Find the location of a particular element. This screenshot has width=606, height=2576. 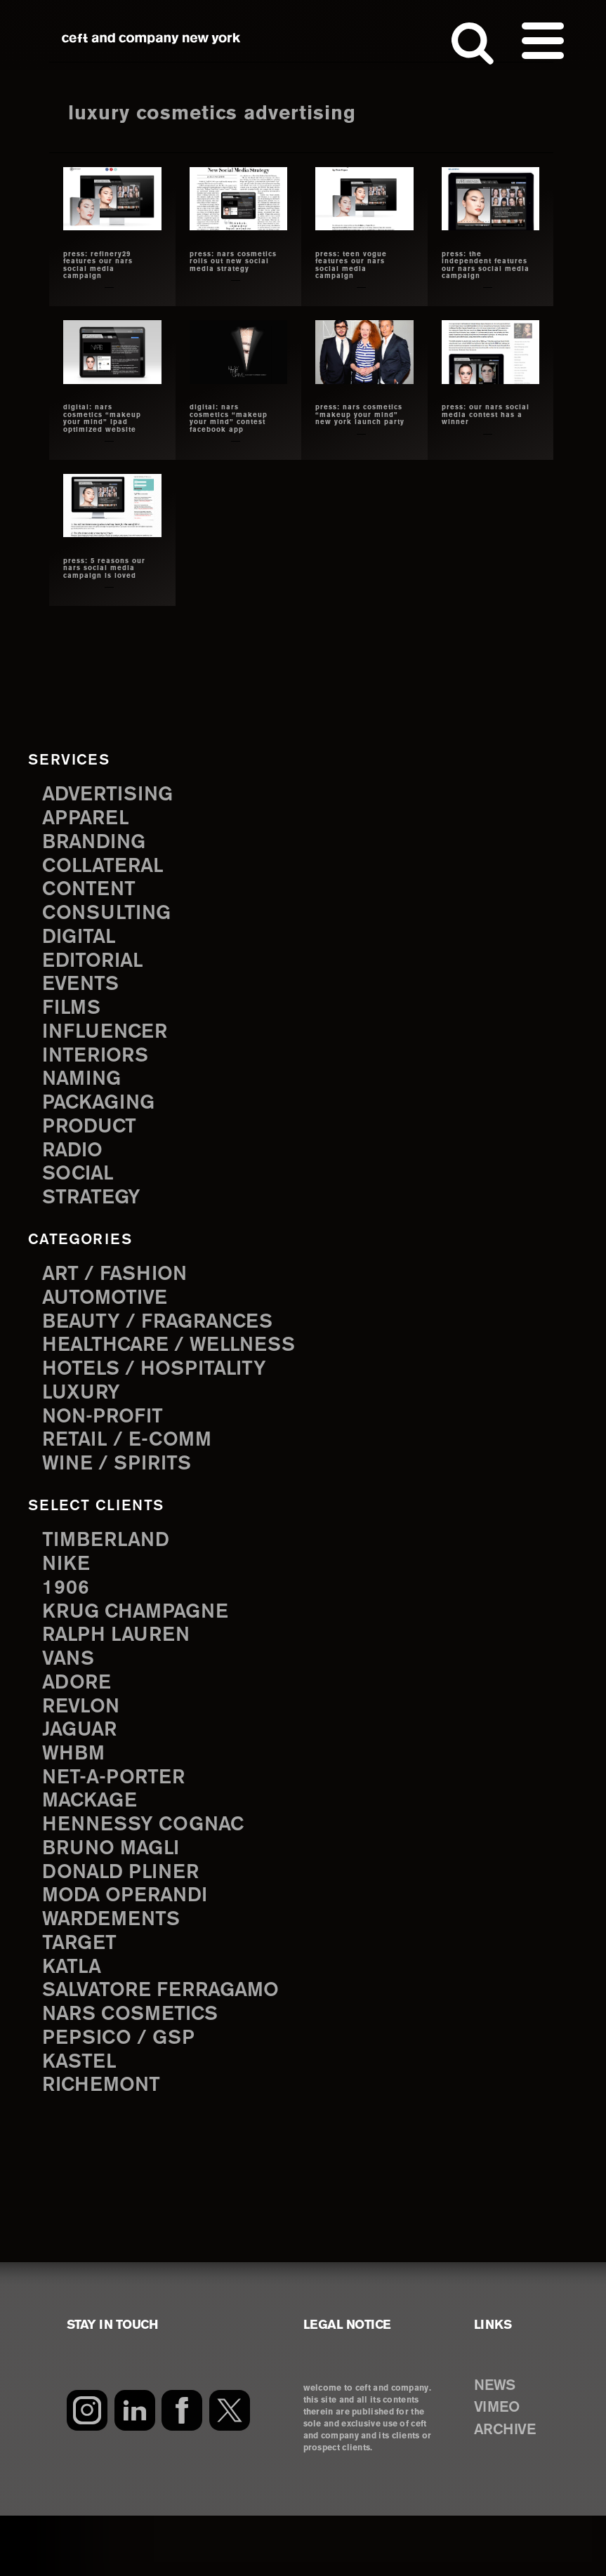

Net-a-Porter is located at coordinates (119, 1819).